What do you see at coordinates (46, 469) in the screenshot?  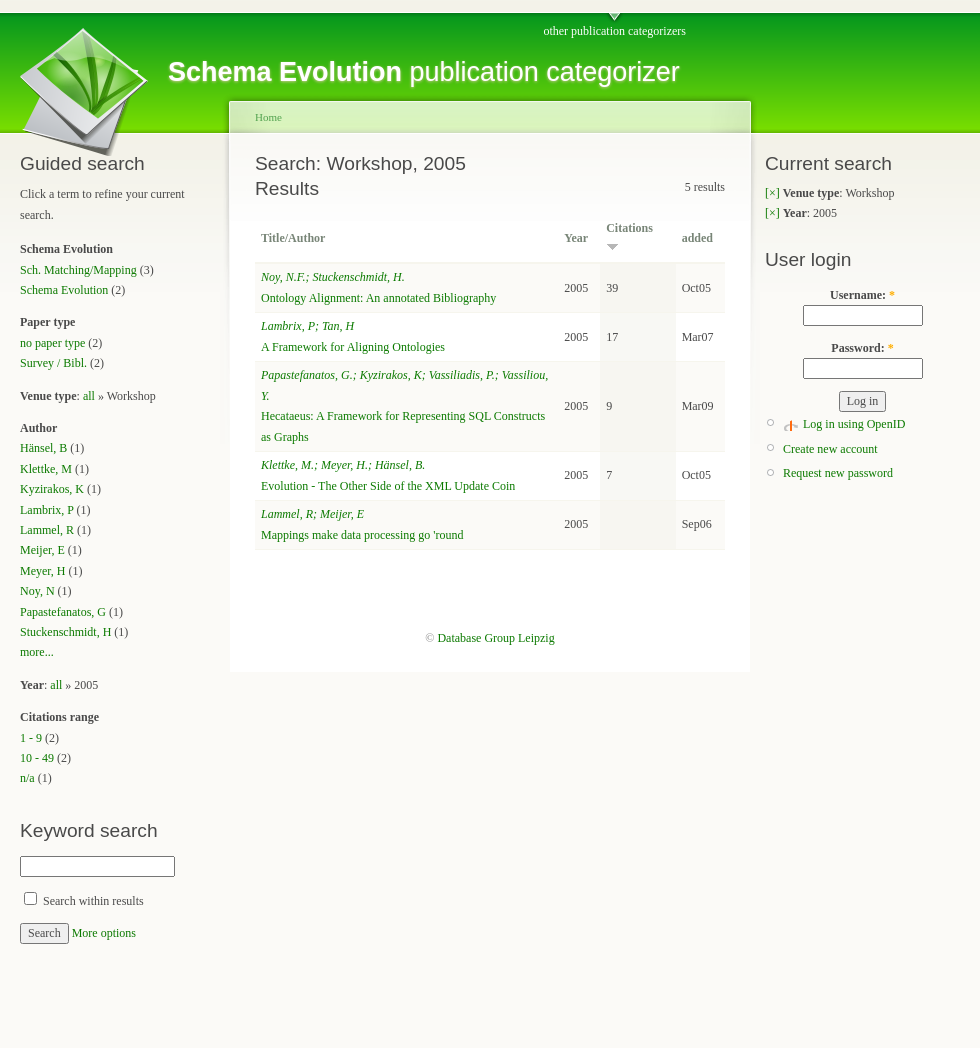 I see `Klettke, M` at bounding box center [46, 469].